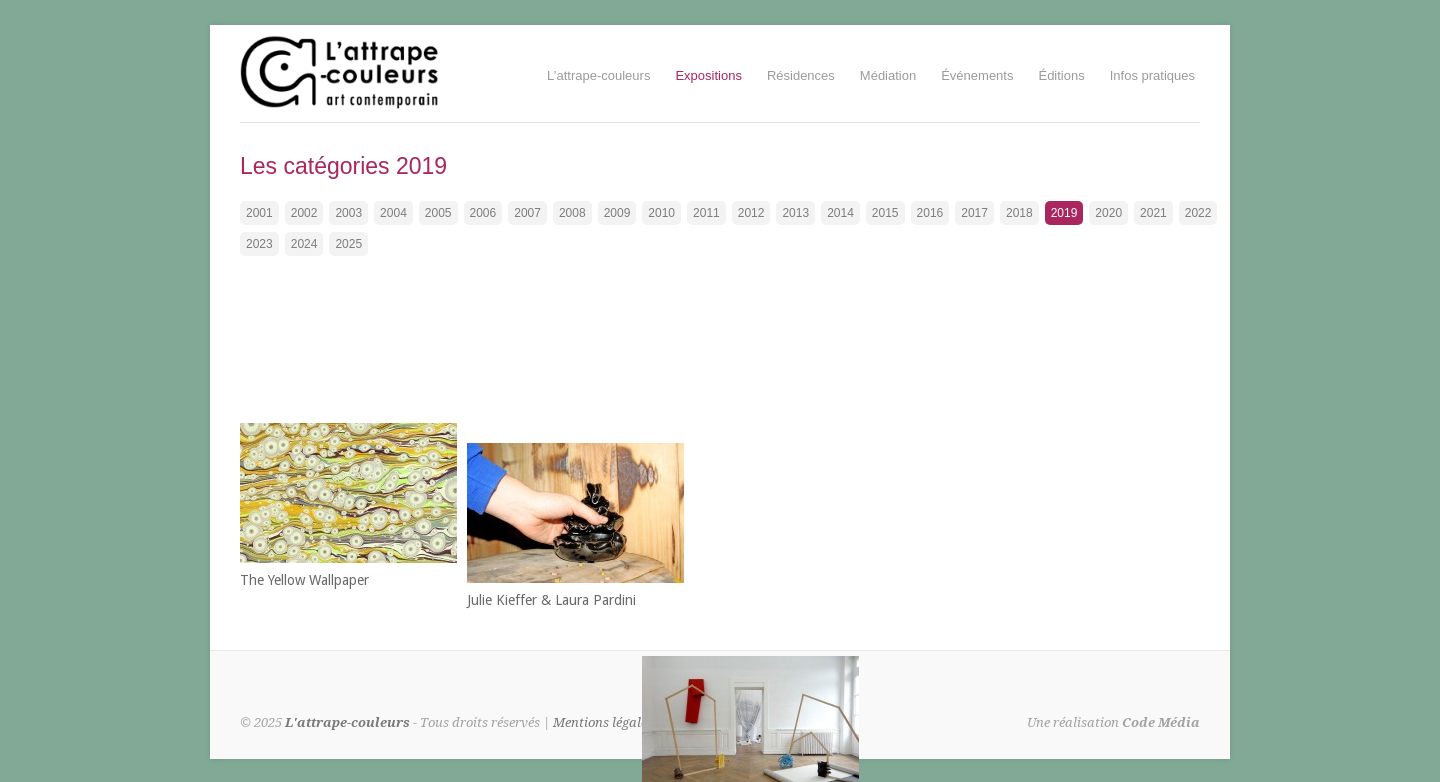 Image resolution: width=1440 pixels, height=782 pixels. What do you see at coordinates (706, 213) in the screenshot?
I see `2011` at bounding box center [706, 213].